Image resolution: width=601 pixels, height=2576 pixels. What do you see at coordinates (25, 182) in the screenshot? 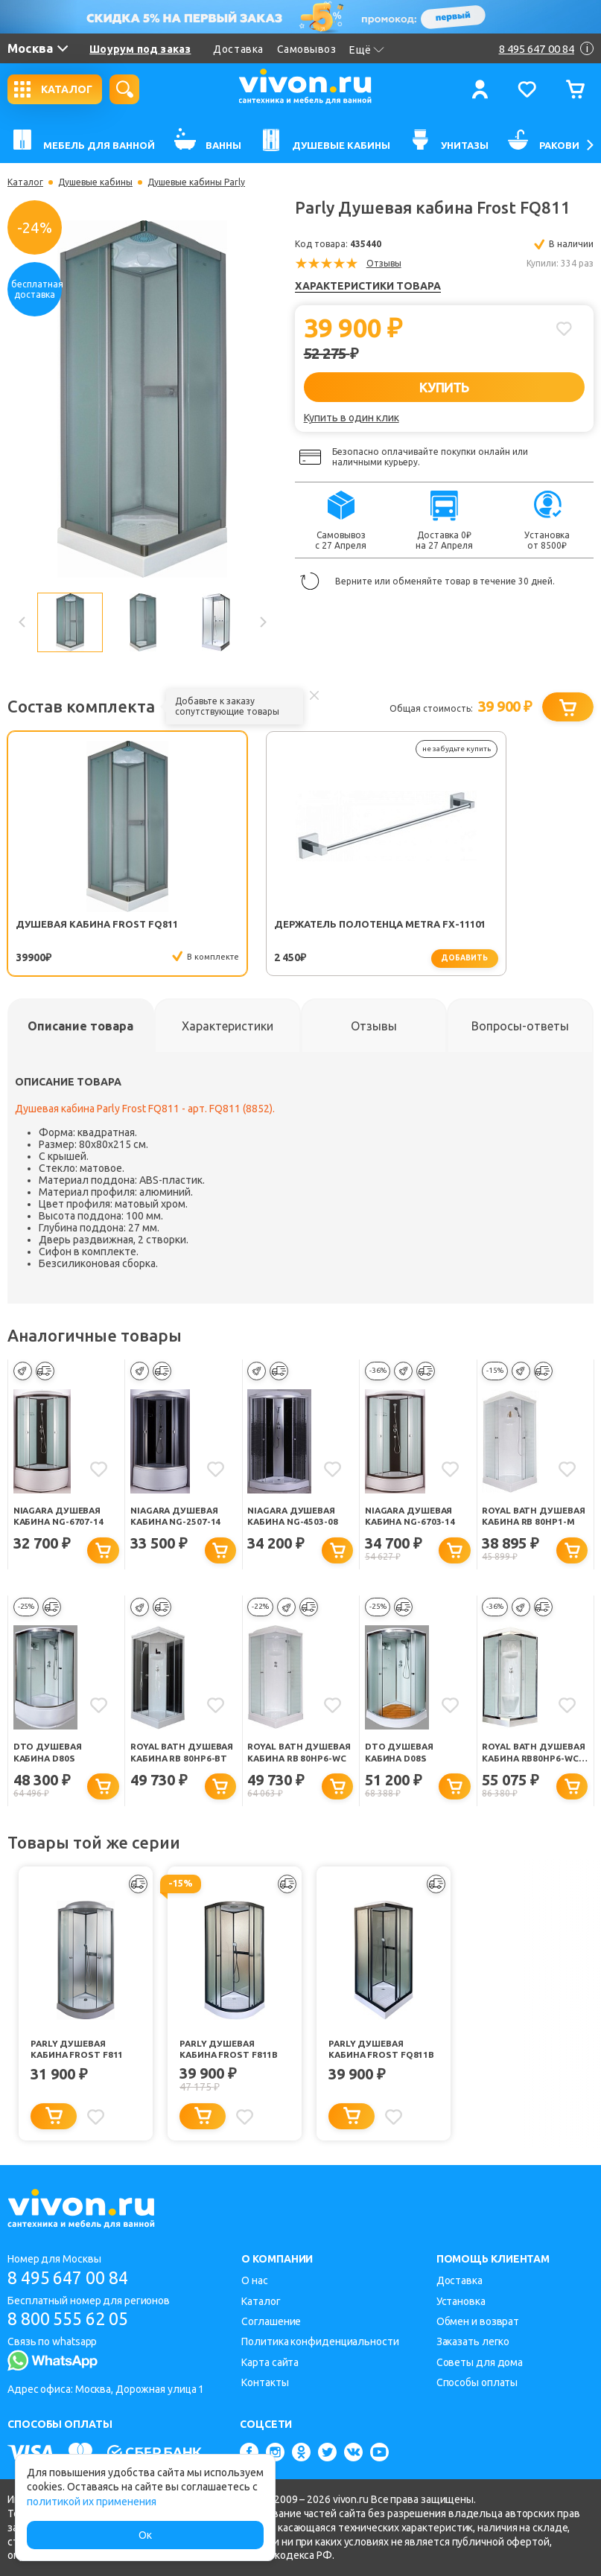
I see `Каталог` at bounding box center [25, 182].